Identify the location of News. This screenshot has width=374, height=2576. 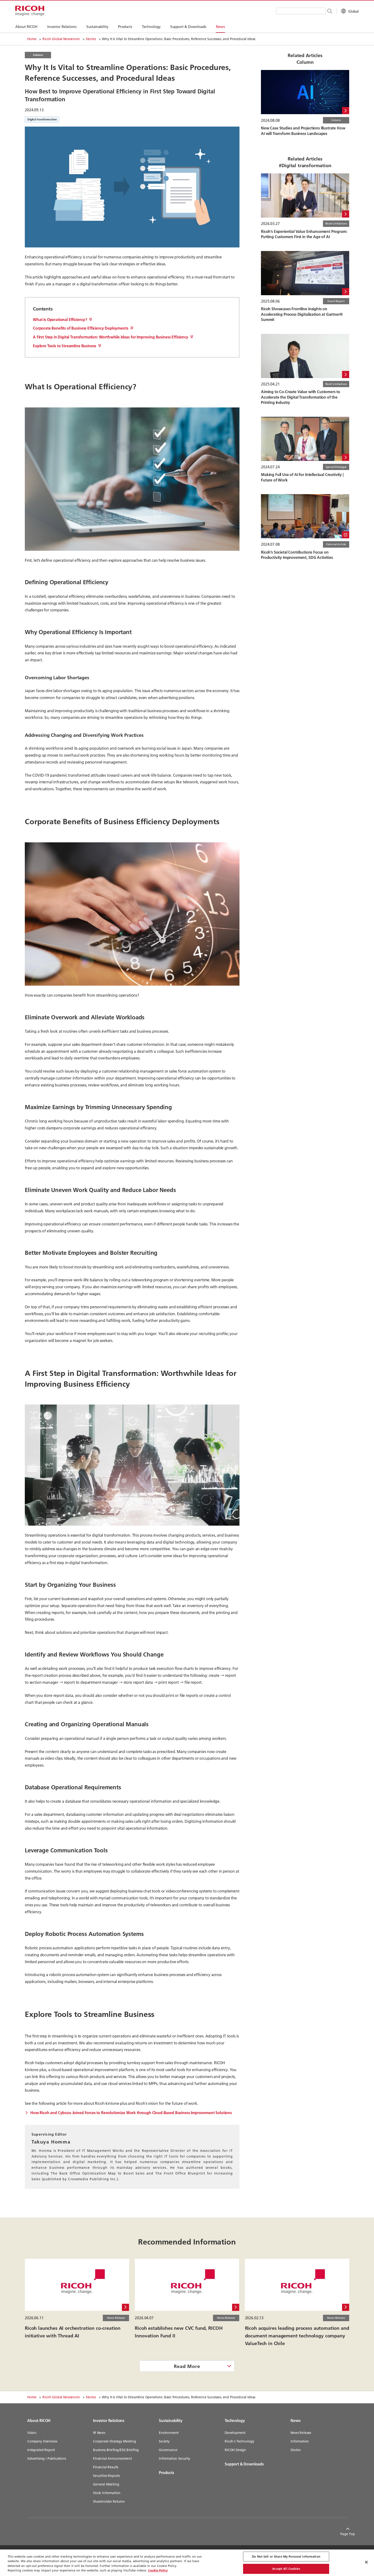
(295, 2420).